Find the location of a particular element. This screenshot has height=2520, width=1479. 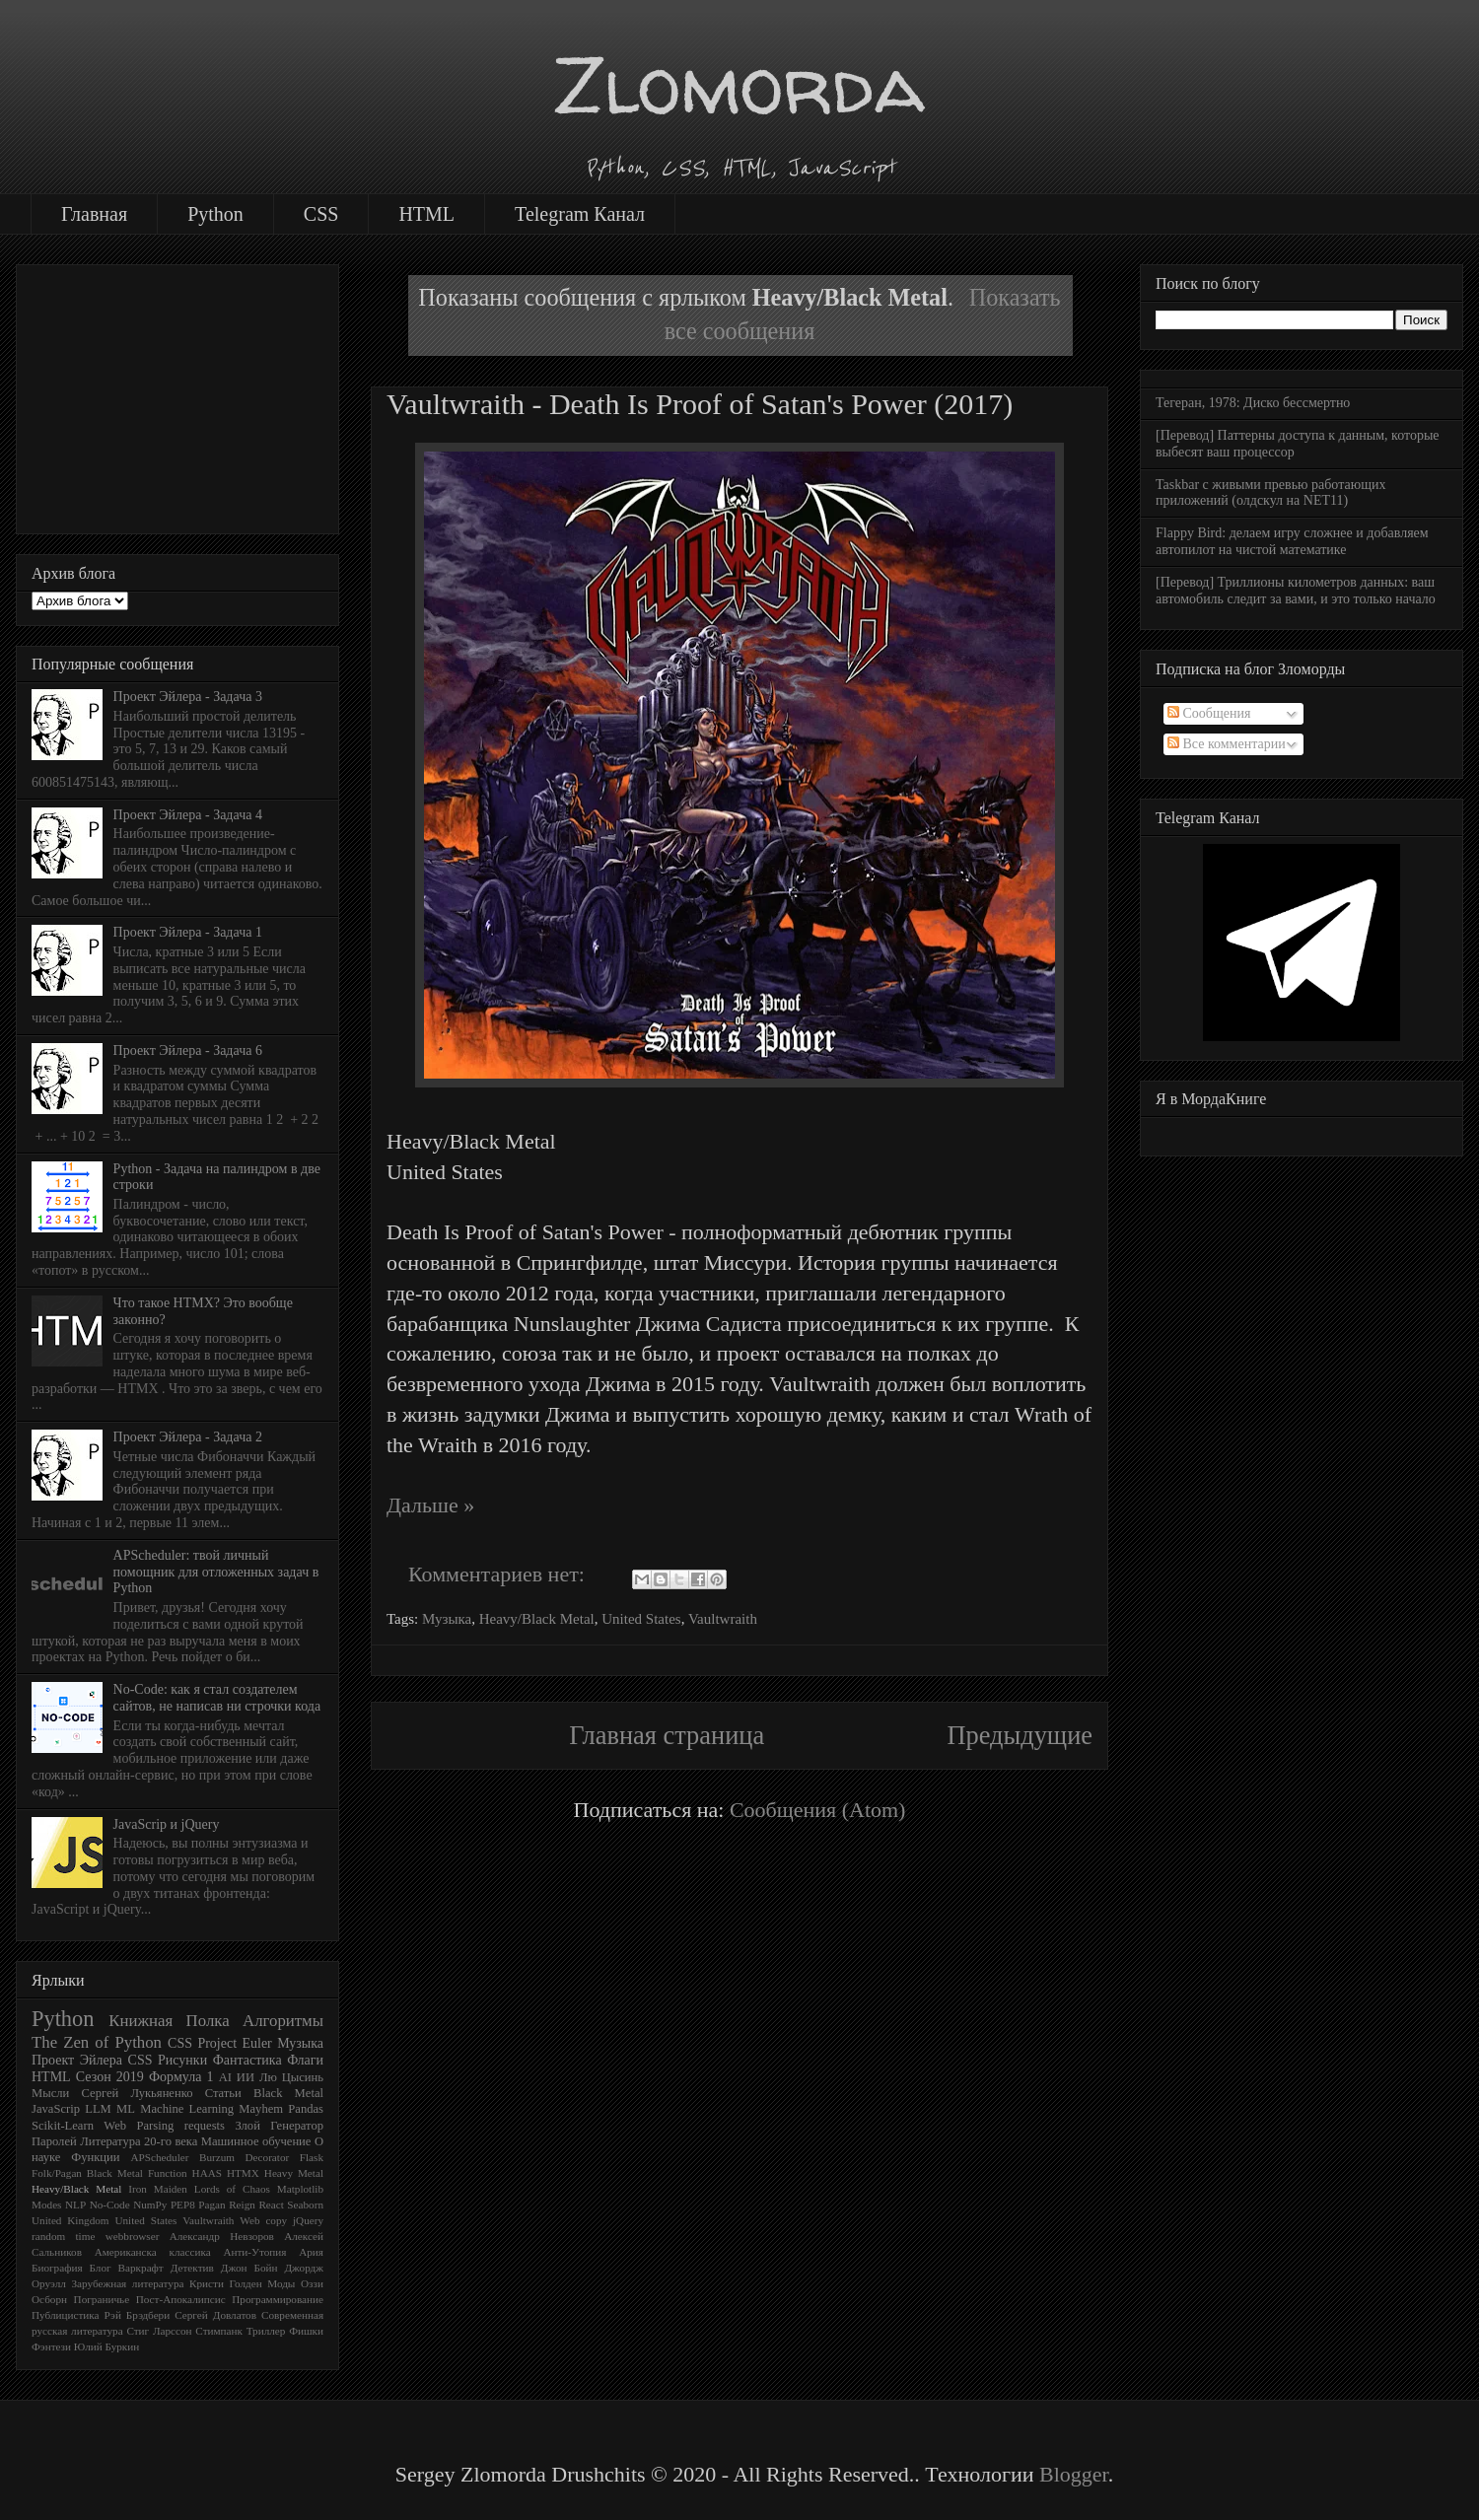

Стимпанк is located at coordinates (219, 2331).